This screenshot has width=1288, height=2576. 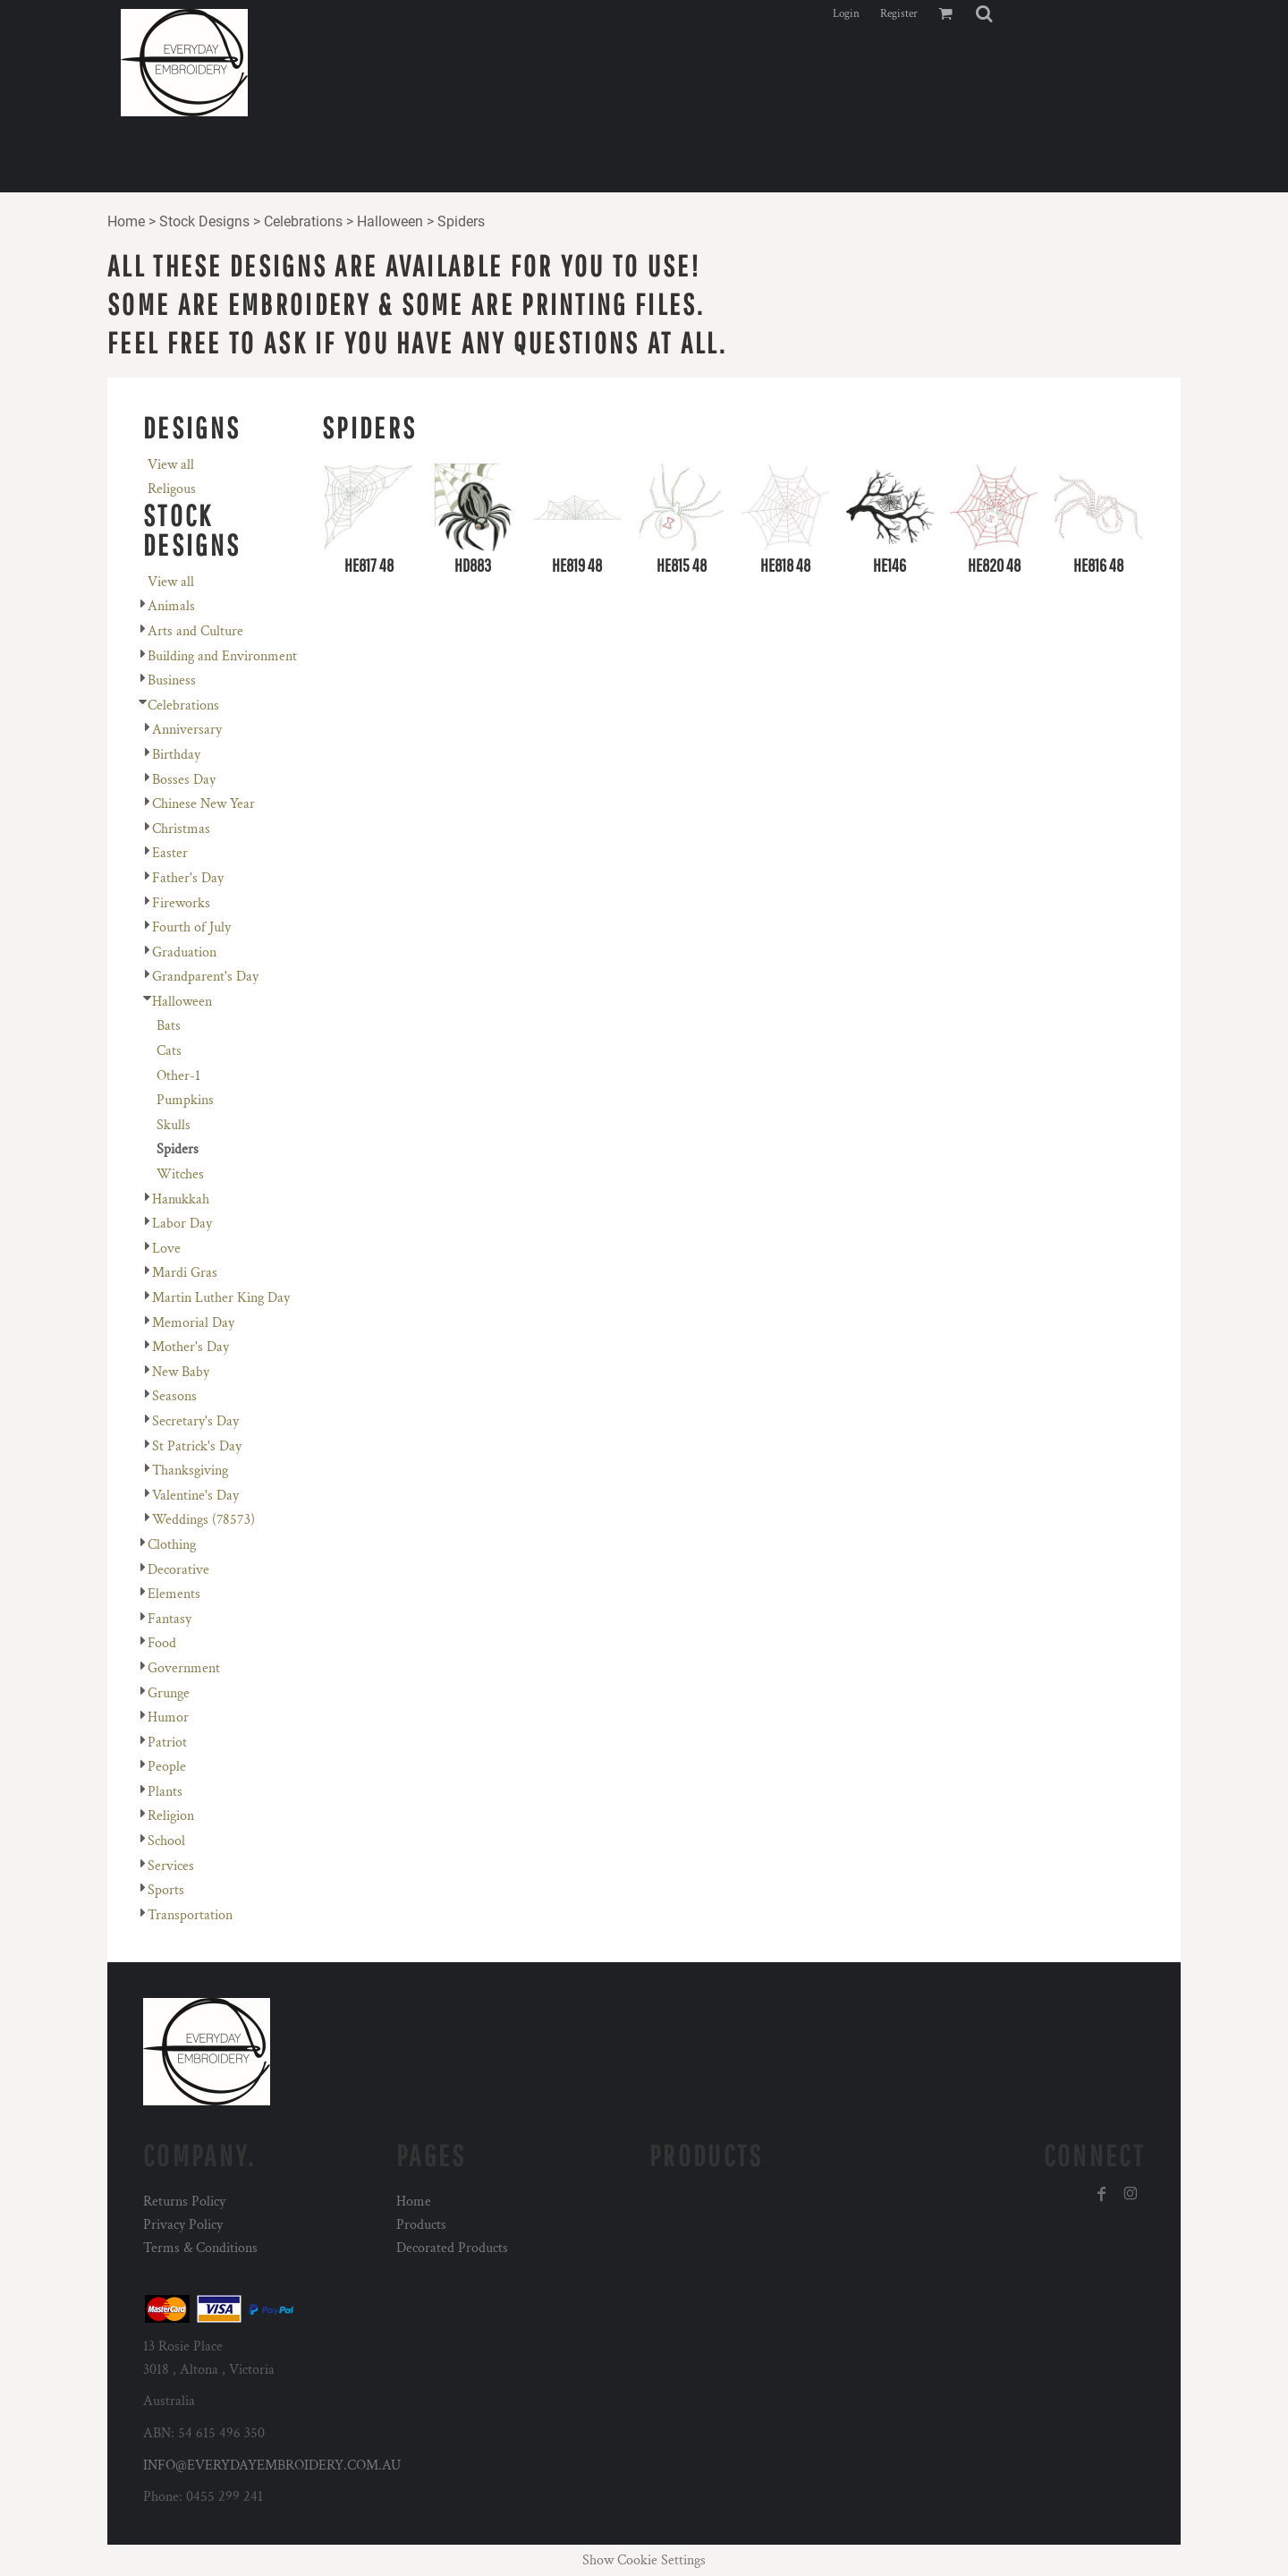 I want to click on Elements, so click(x=174, y=1594).